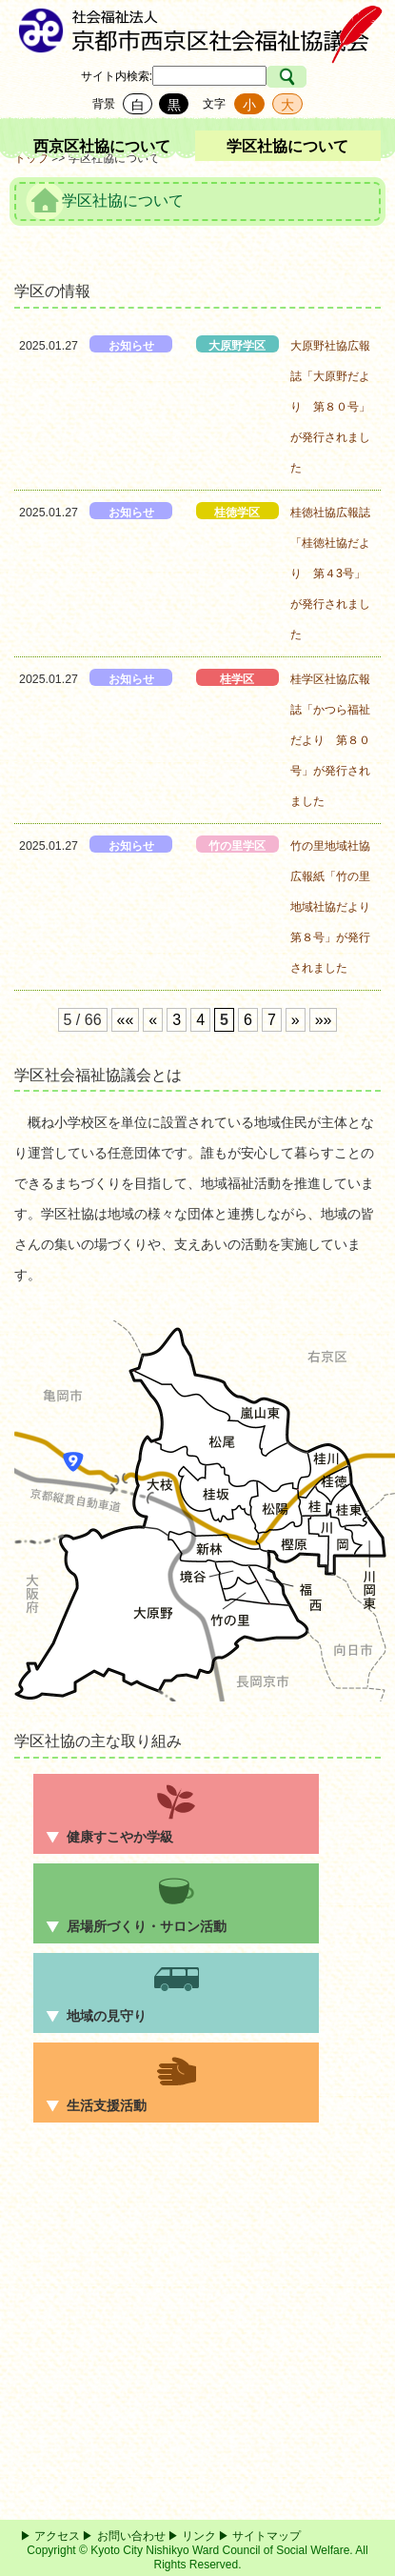 The height and width of the screenshot is (2576, 395). I want to click on 大原野社協広報誌「大原野だより 第８０号」が発行されました, so click(330, 406).